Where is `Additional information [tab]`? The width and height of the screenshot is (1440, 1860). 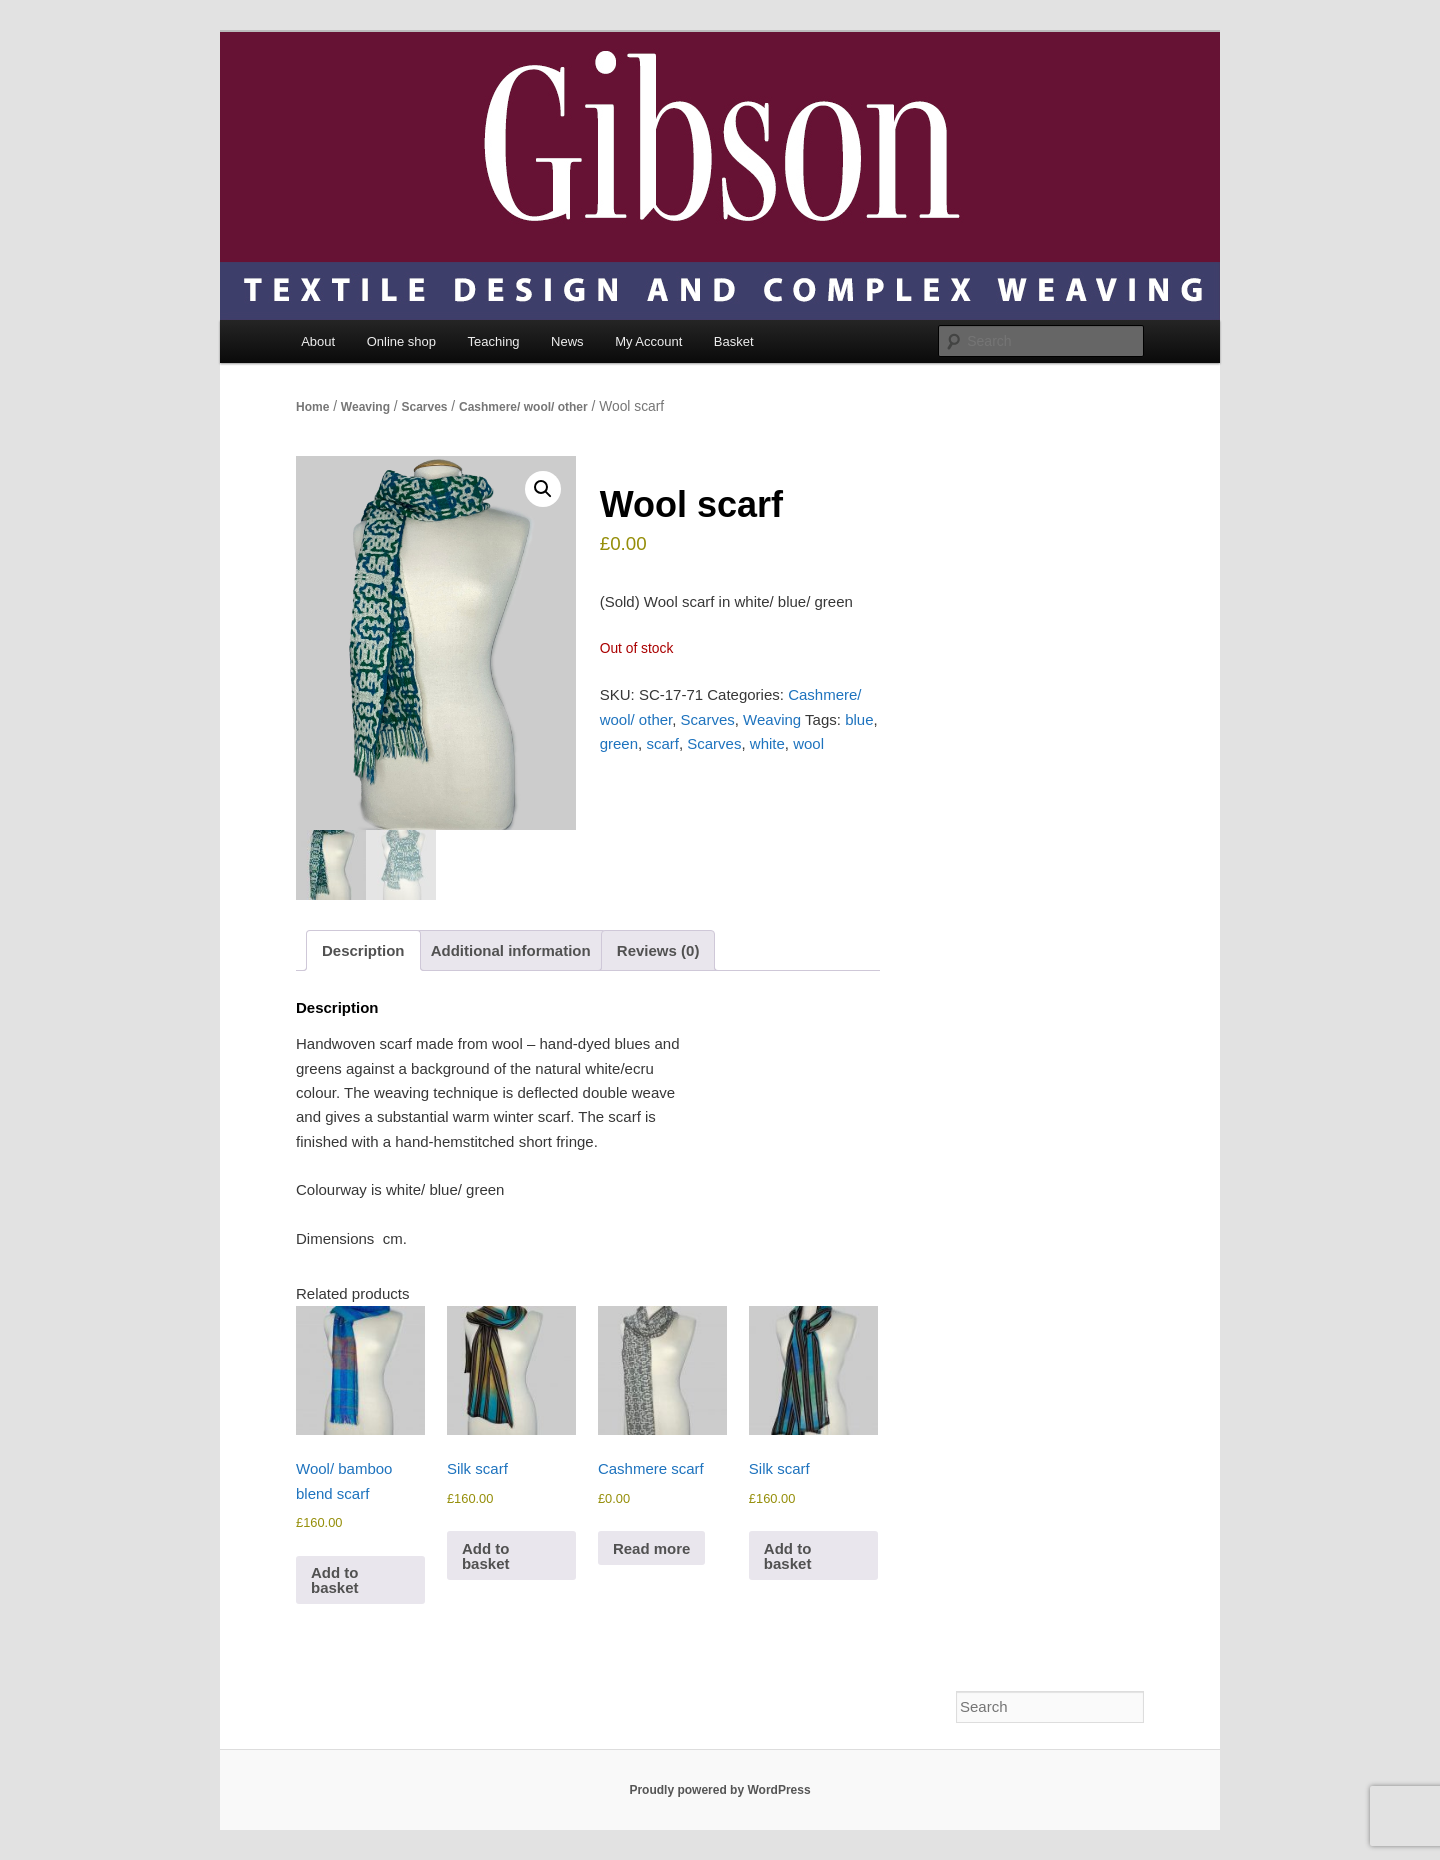
Additional information [tab] is located at coordinates (511, 950).